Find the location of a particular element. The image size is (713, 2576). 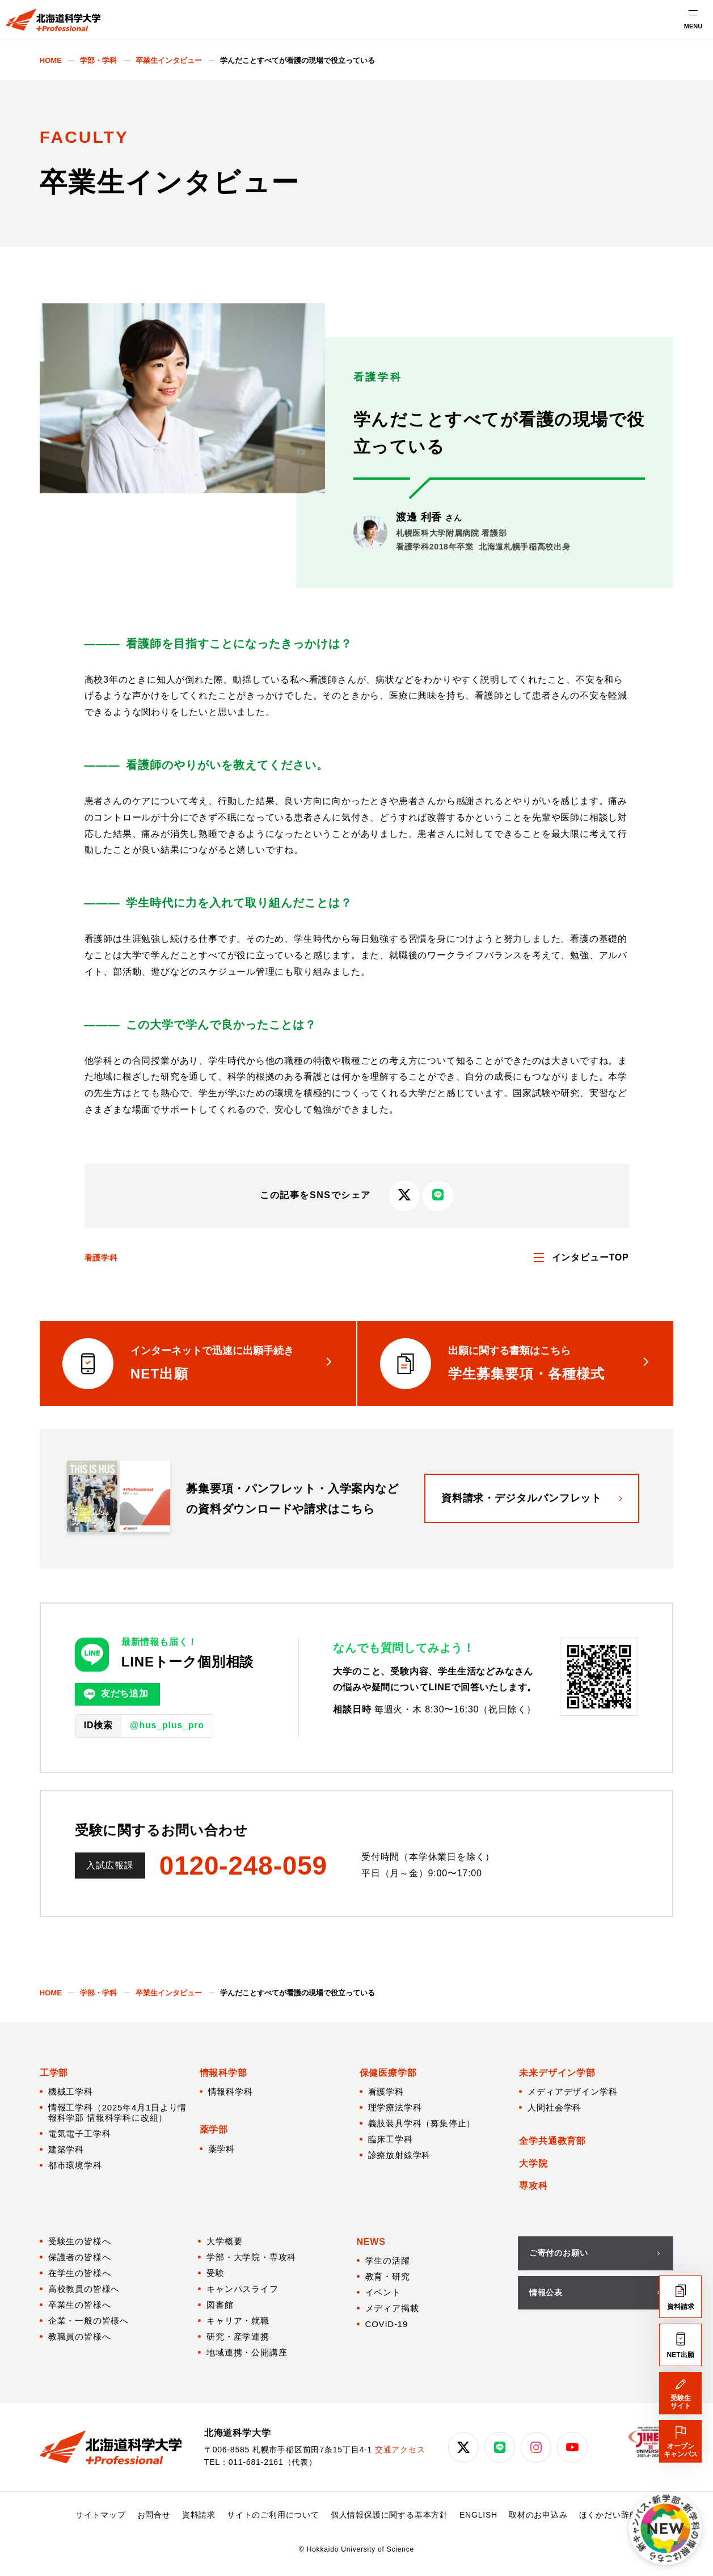

卒業生の皆様へ is located at coordinates (79, 2304).